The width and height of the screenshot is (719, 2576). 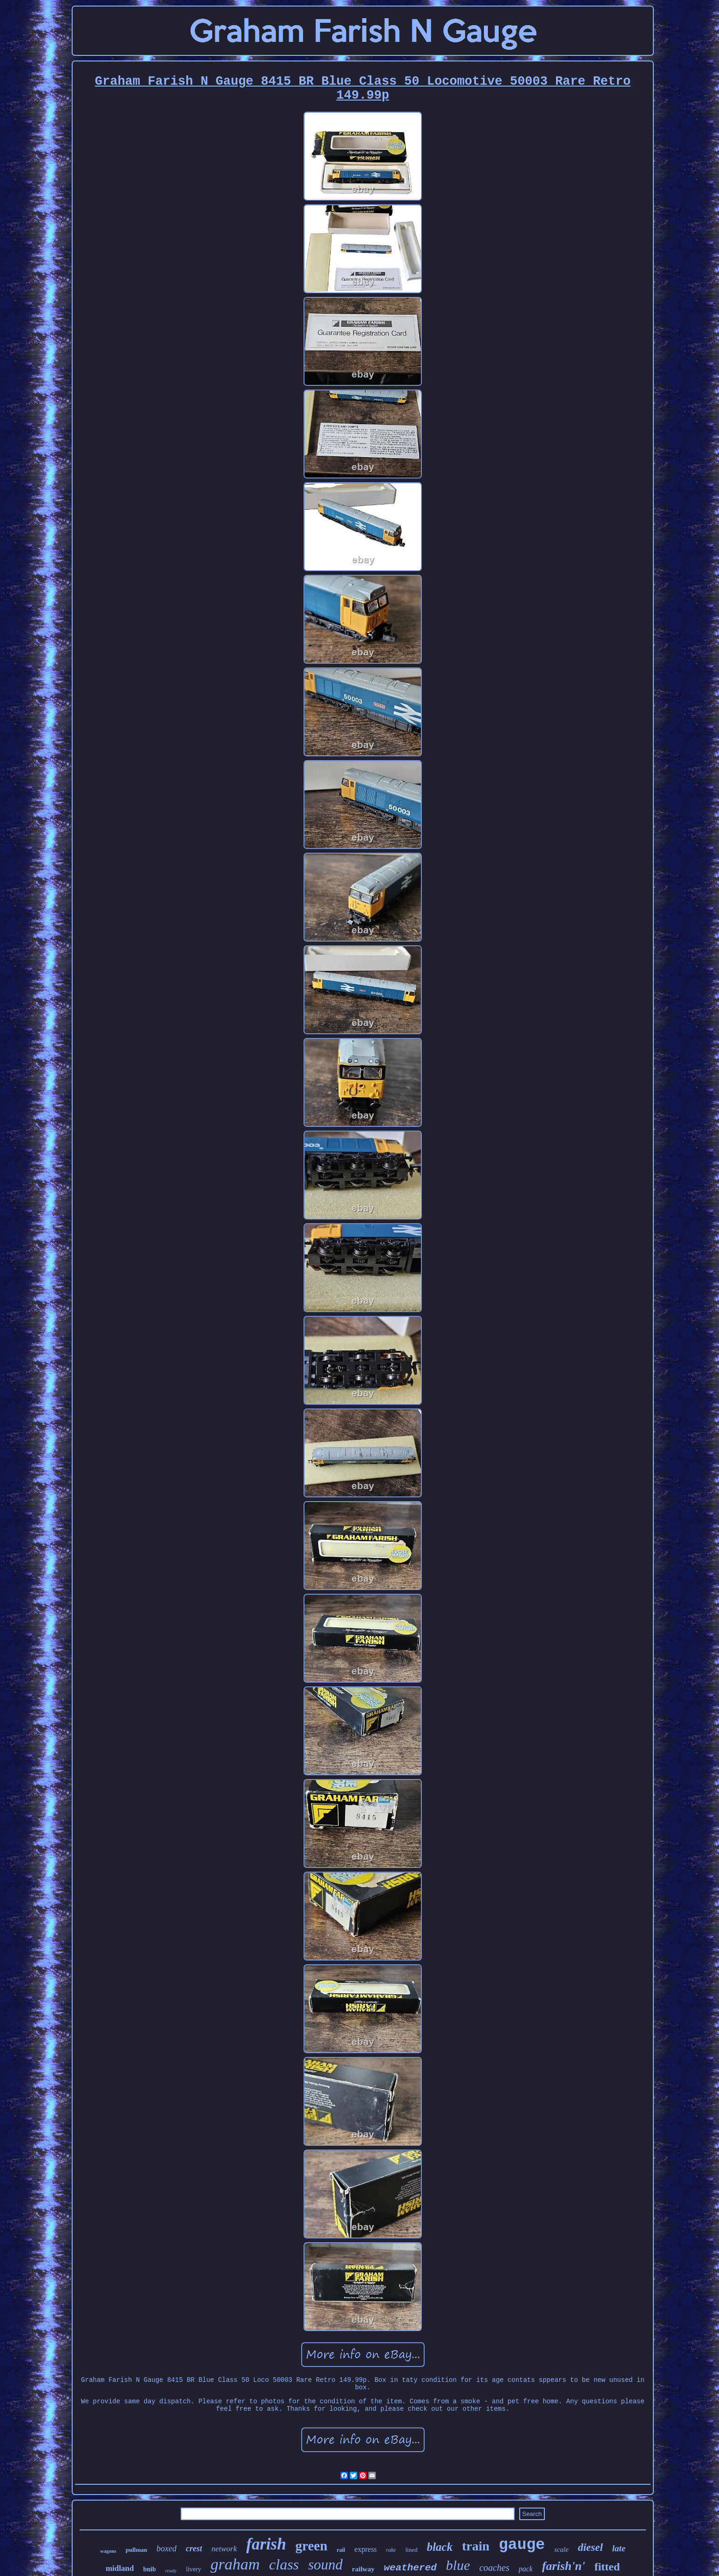 I want to click on pullman, so click(x=136, y=2549).